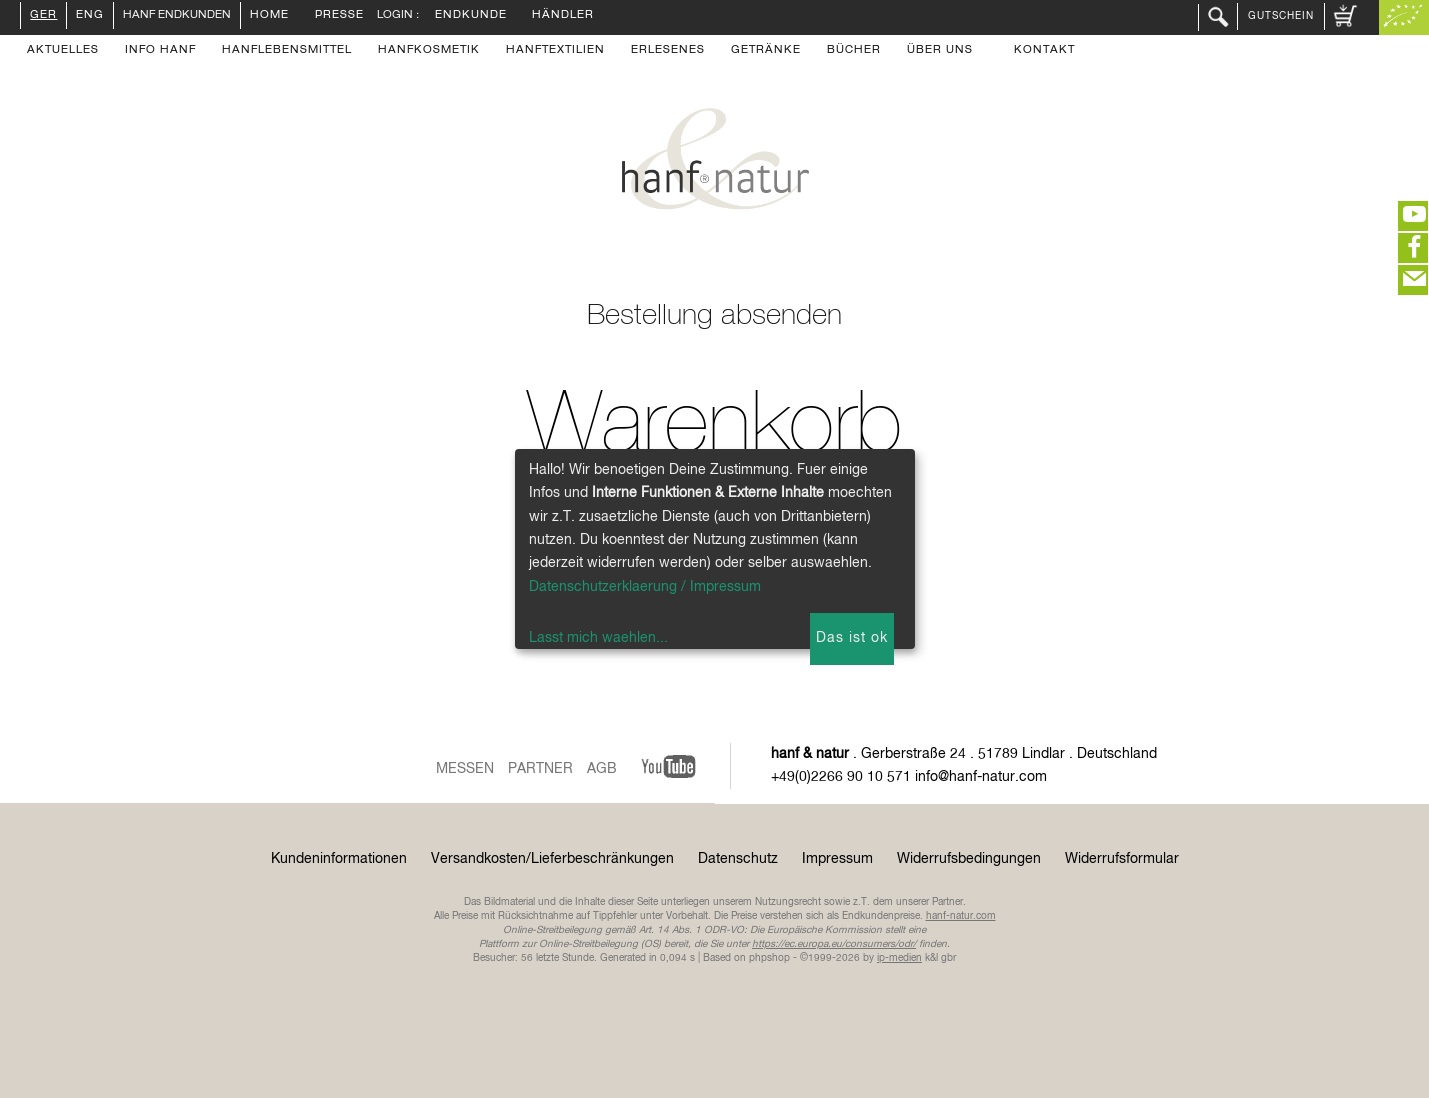 Image resolution: width=1429 pixels, height=1098 pixels. Describe the element at coordinates (339, 16) in the screenshot. I see `Presse` at that location.